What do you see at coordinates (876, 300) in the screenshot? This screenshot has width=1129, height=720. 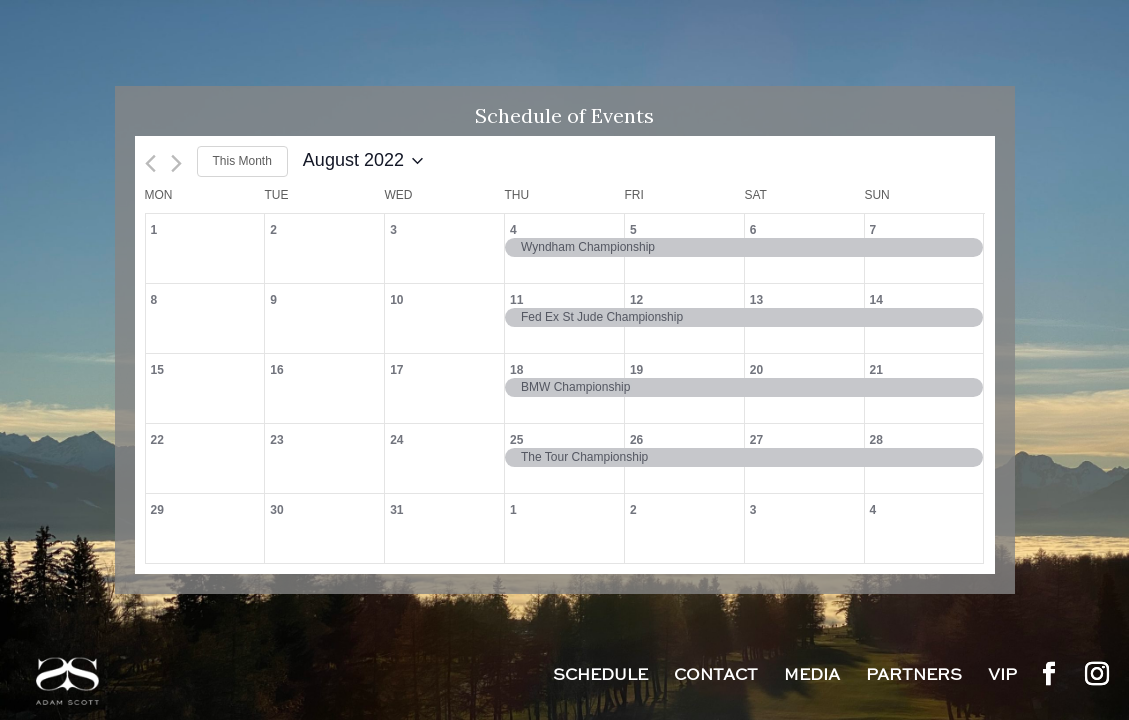 I see `14` at bounding box center [876, 300].